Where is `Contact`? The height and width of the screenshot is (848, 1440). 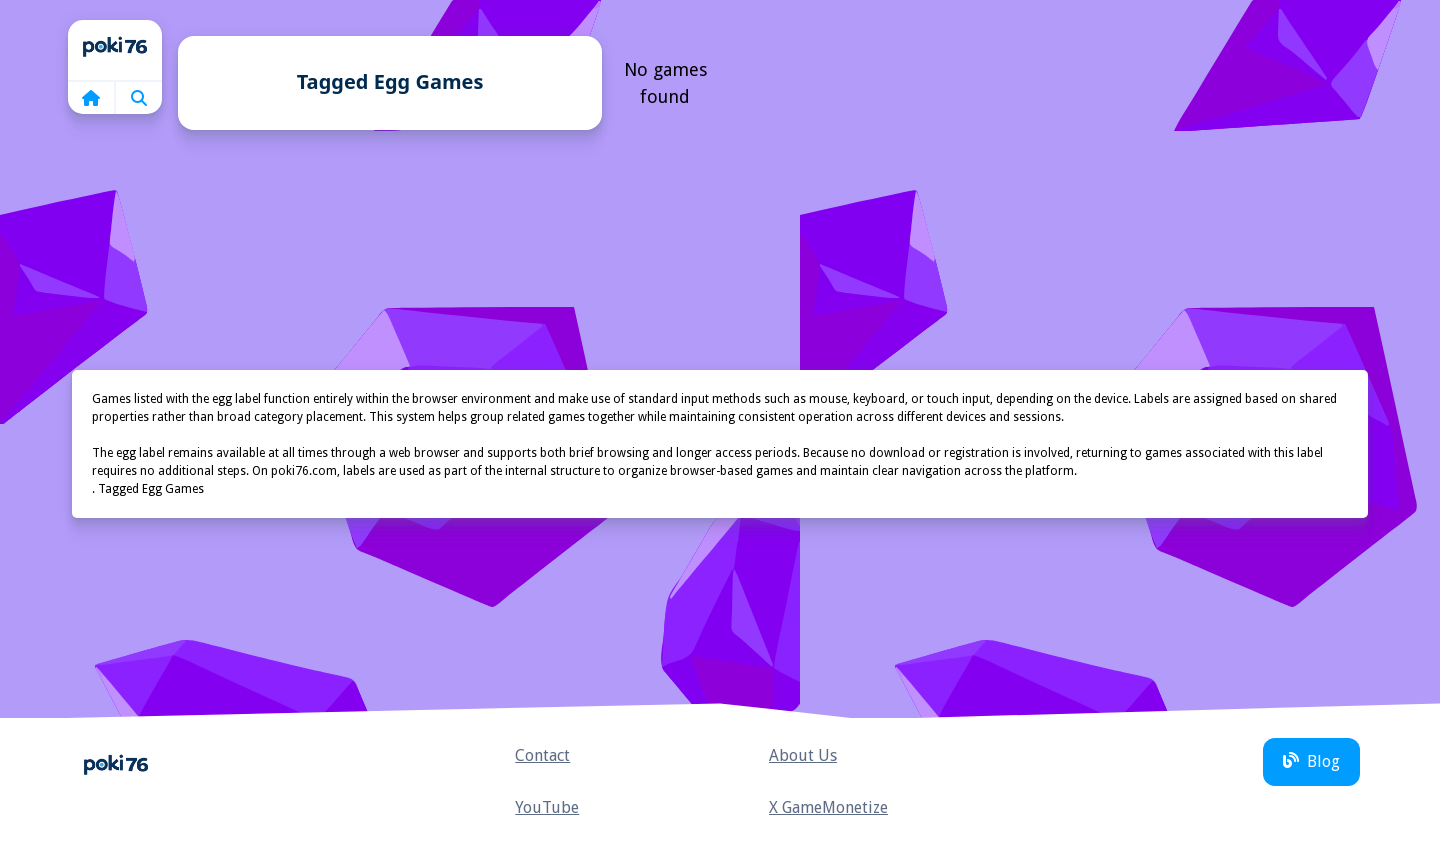
Contact is located at coordinates (542, 755).